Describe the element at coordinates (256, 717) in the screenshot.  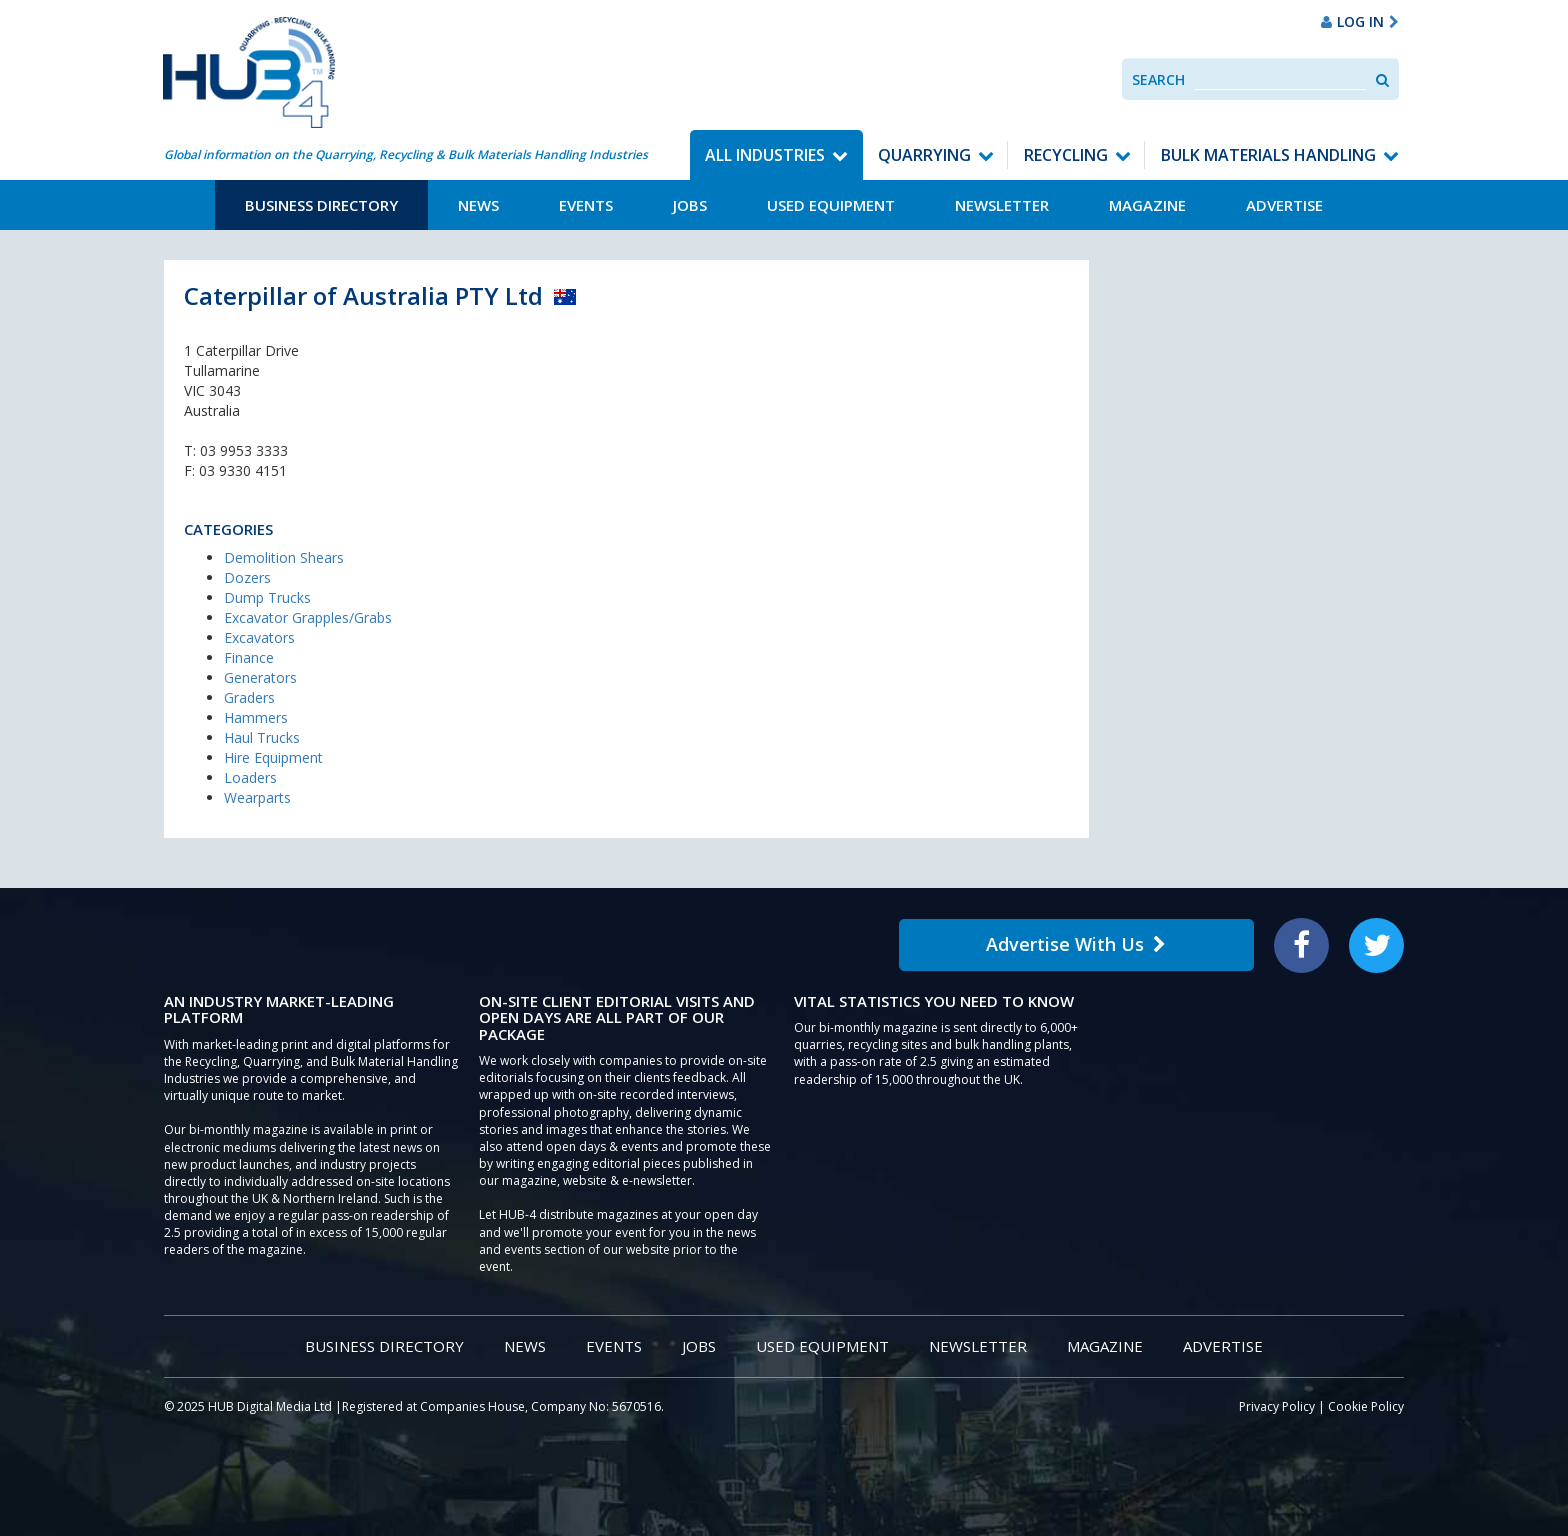
I see `Hammers` at that location.